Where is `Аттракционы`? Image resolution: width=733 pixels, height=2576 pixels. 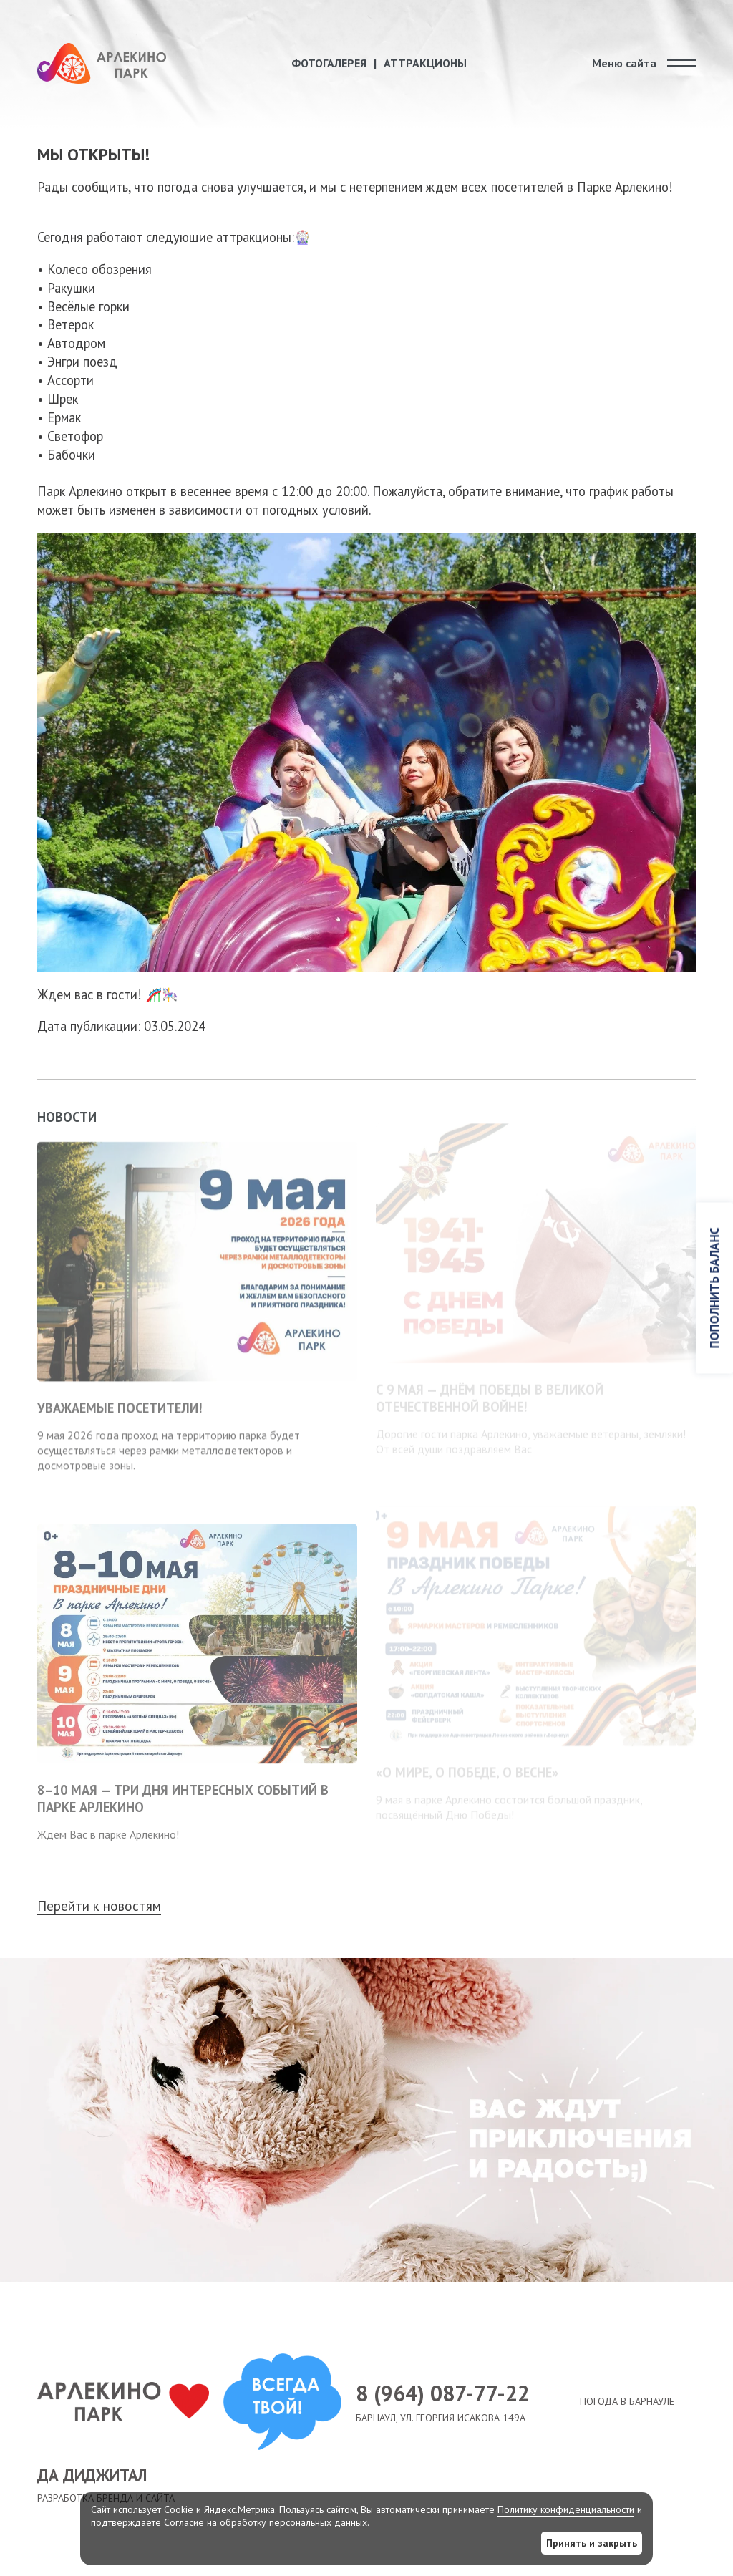
Аттракционы is located at coordinates (425, 63).